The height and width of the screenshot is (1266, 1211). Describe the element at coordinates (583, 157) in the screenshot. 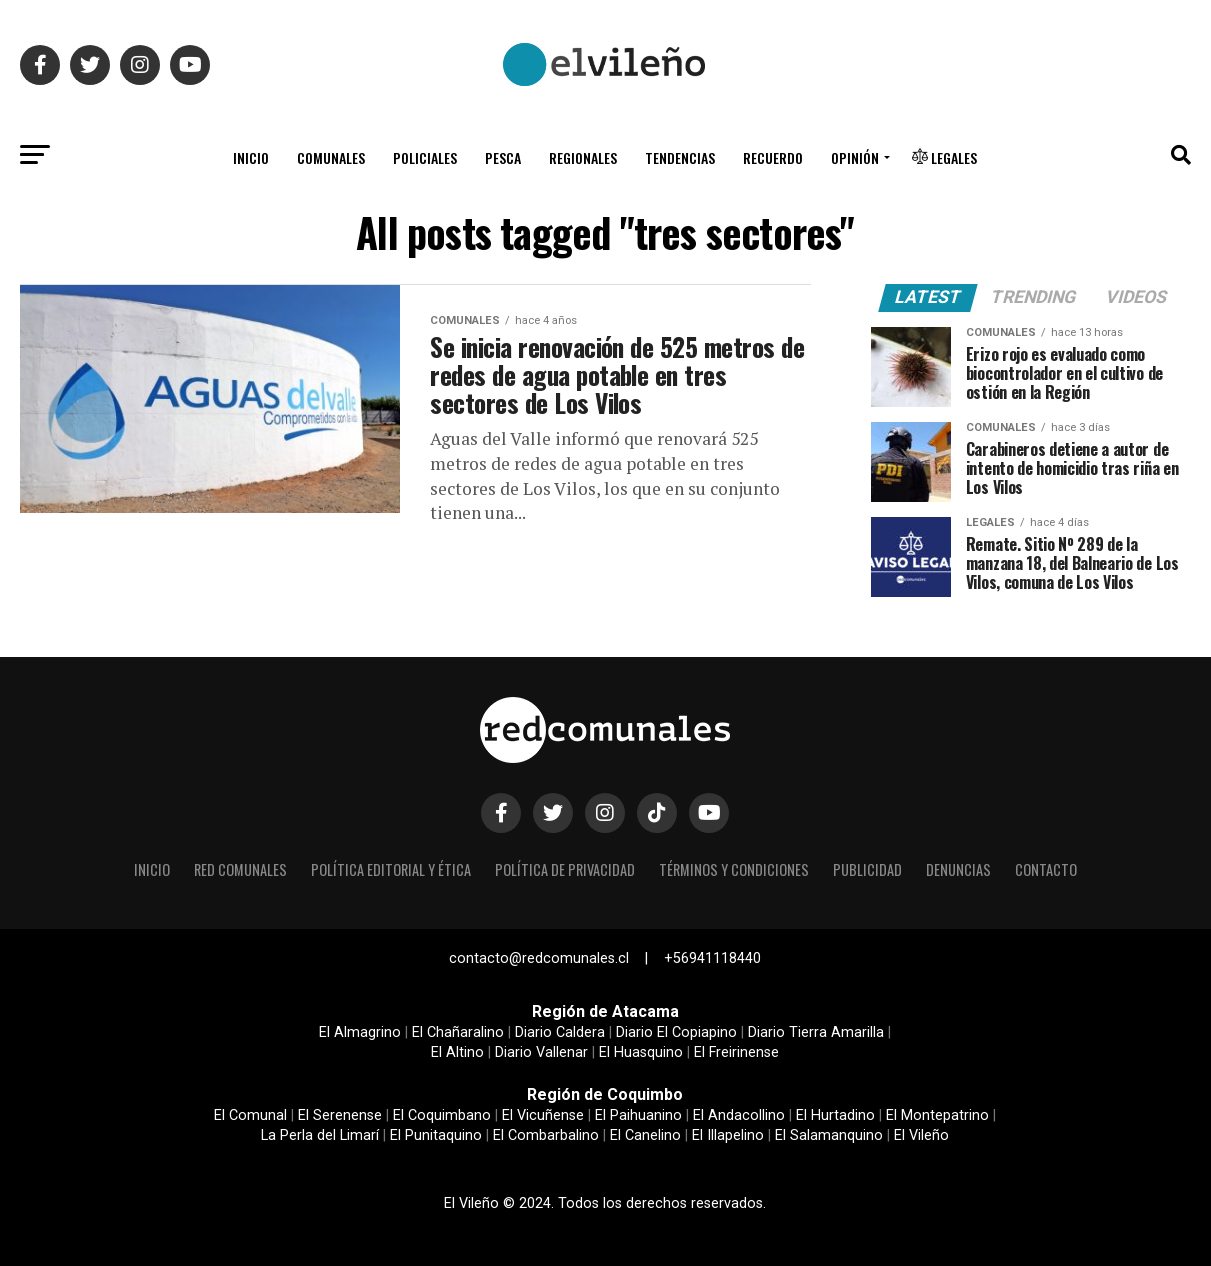

I see `Regionales` at that location.